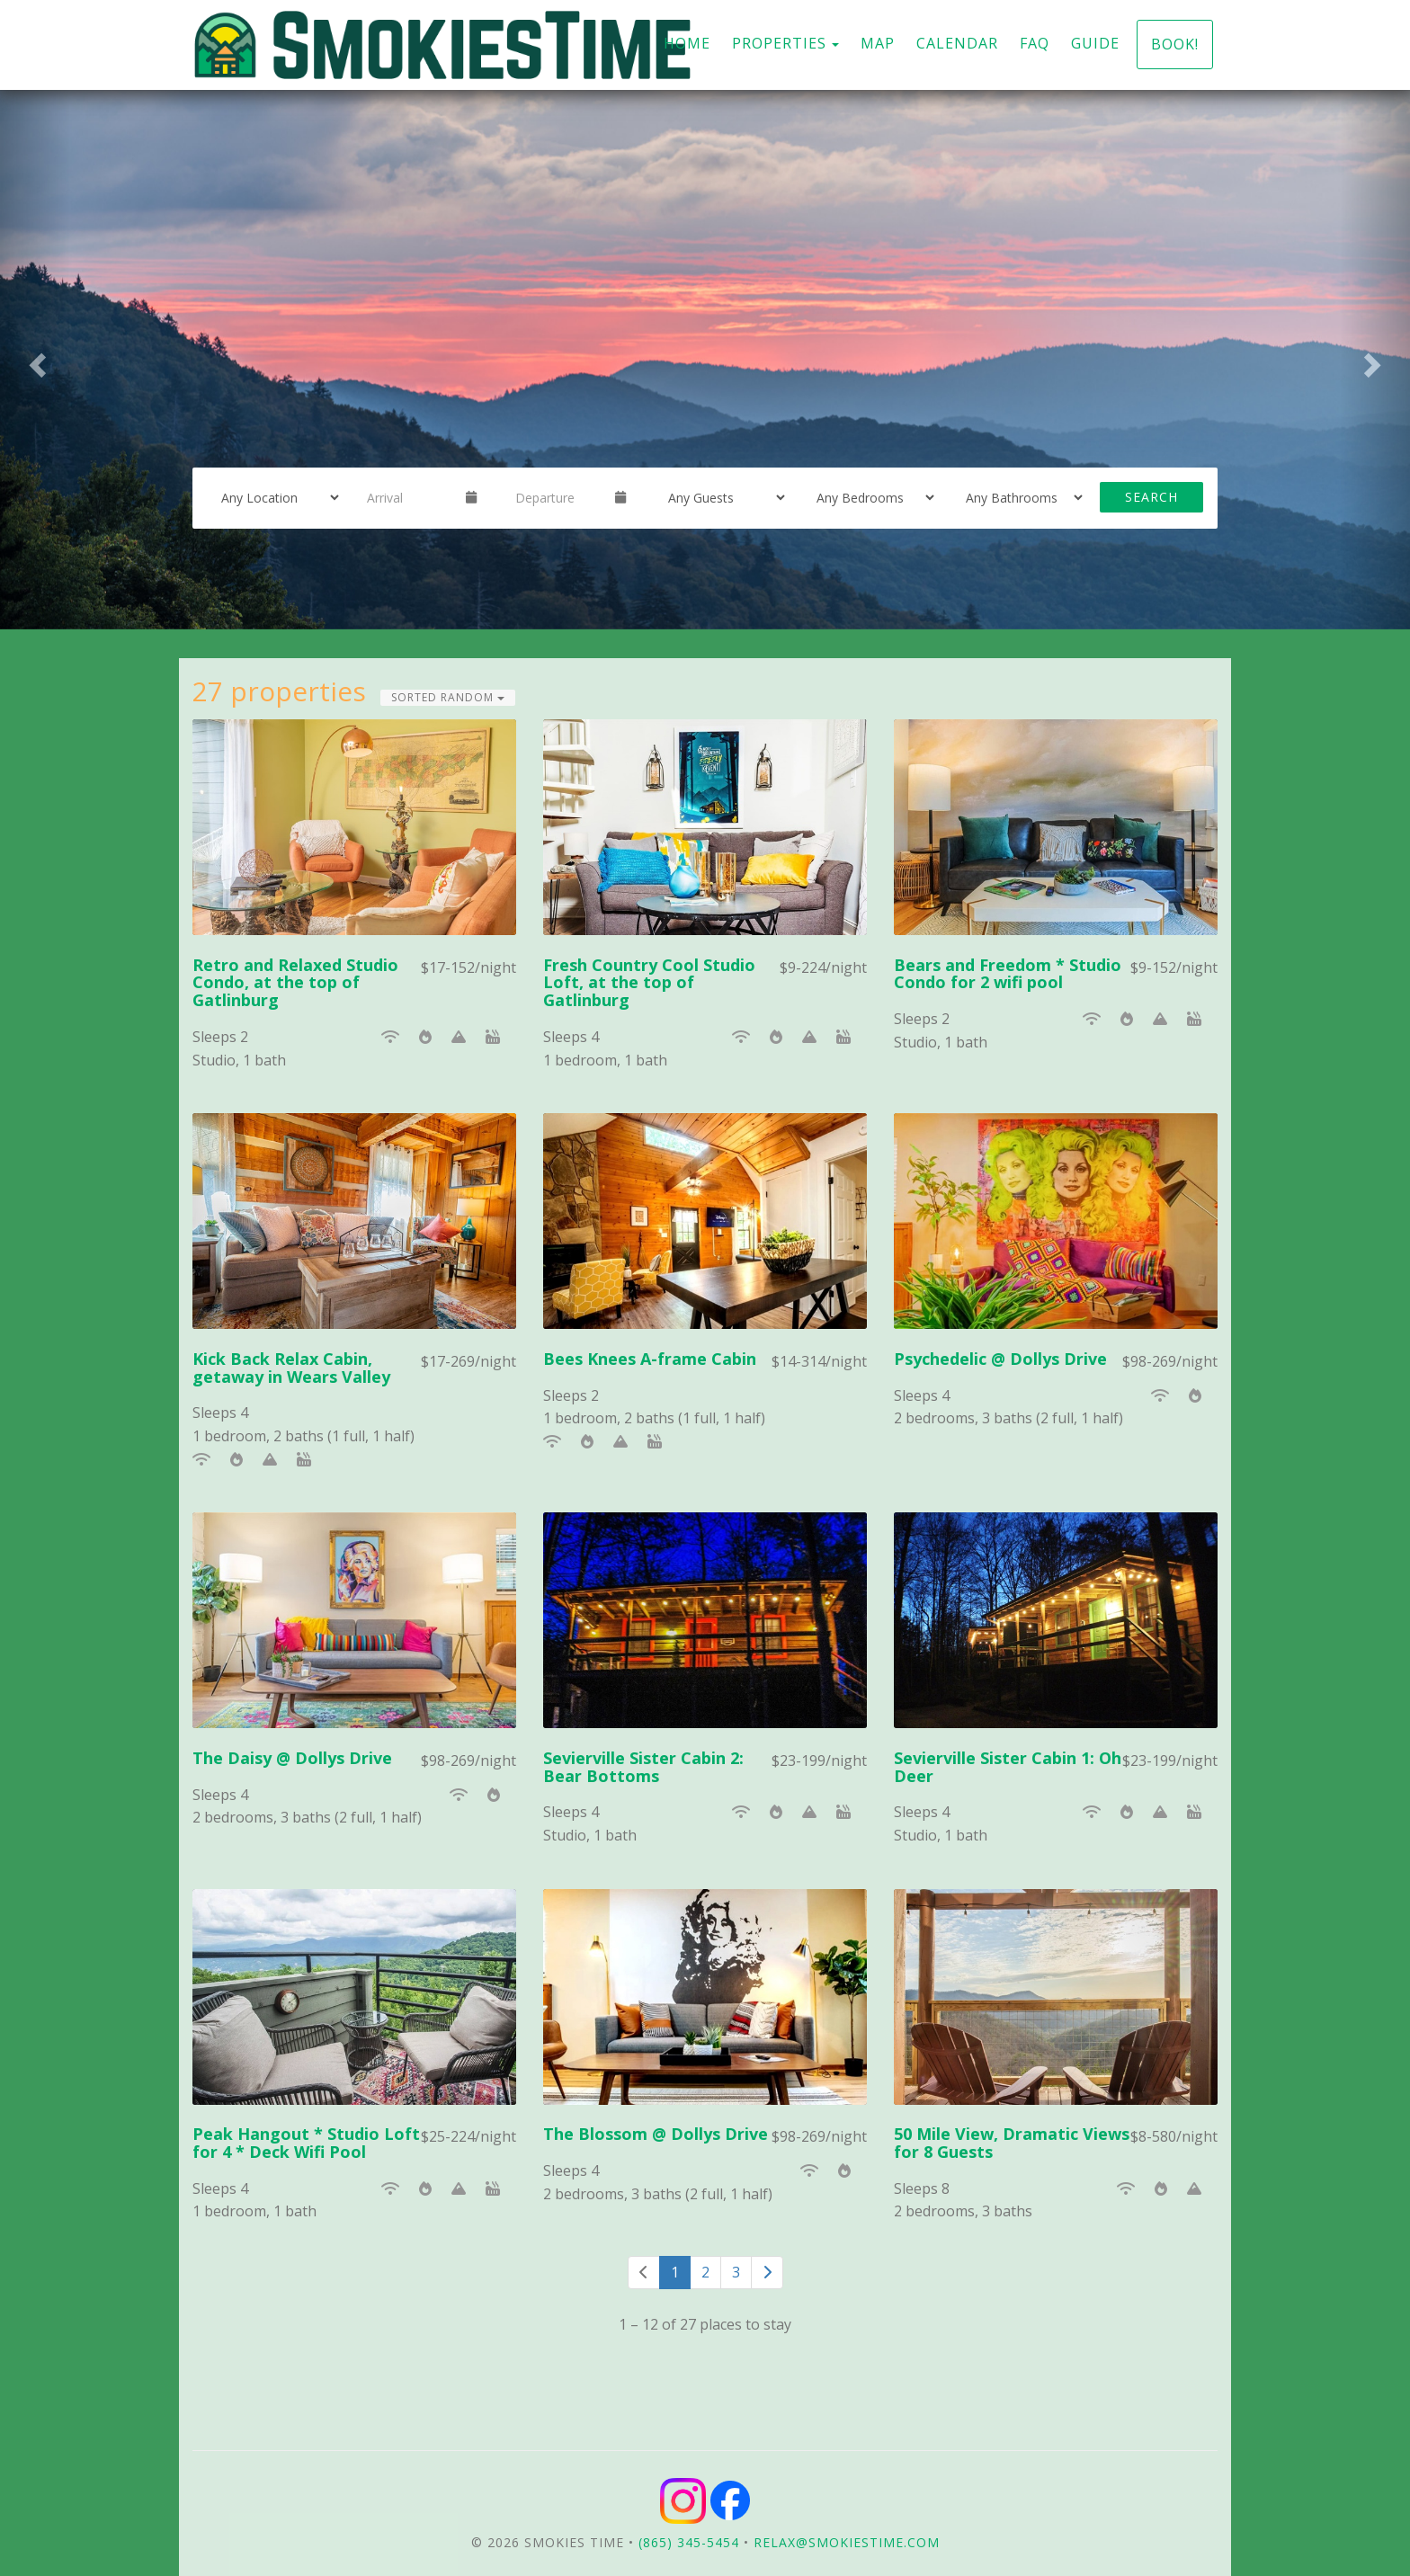 The width and height of the screenshot is (1410, 2576). Describe the element at coordinates (644, 2272) in the screenshot. I see `[Previous]` at that location.